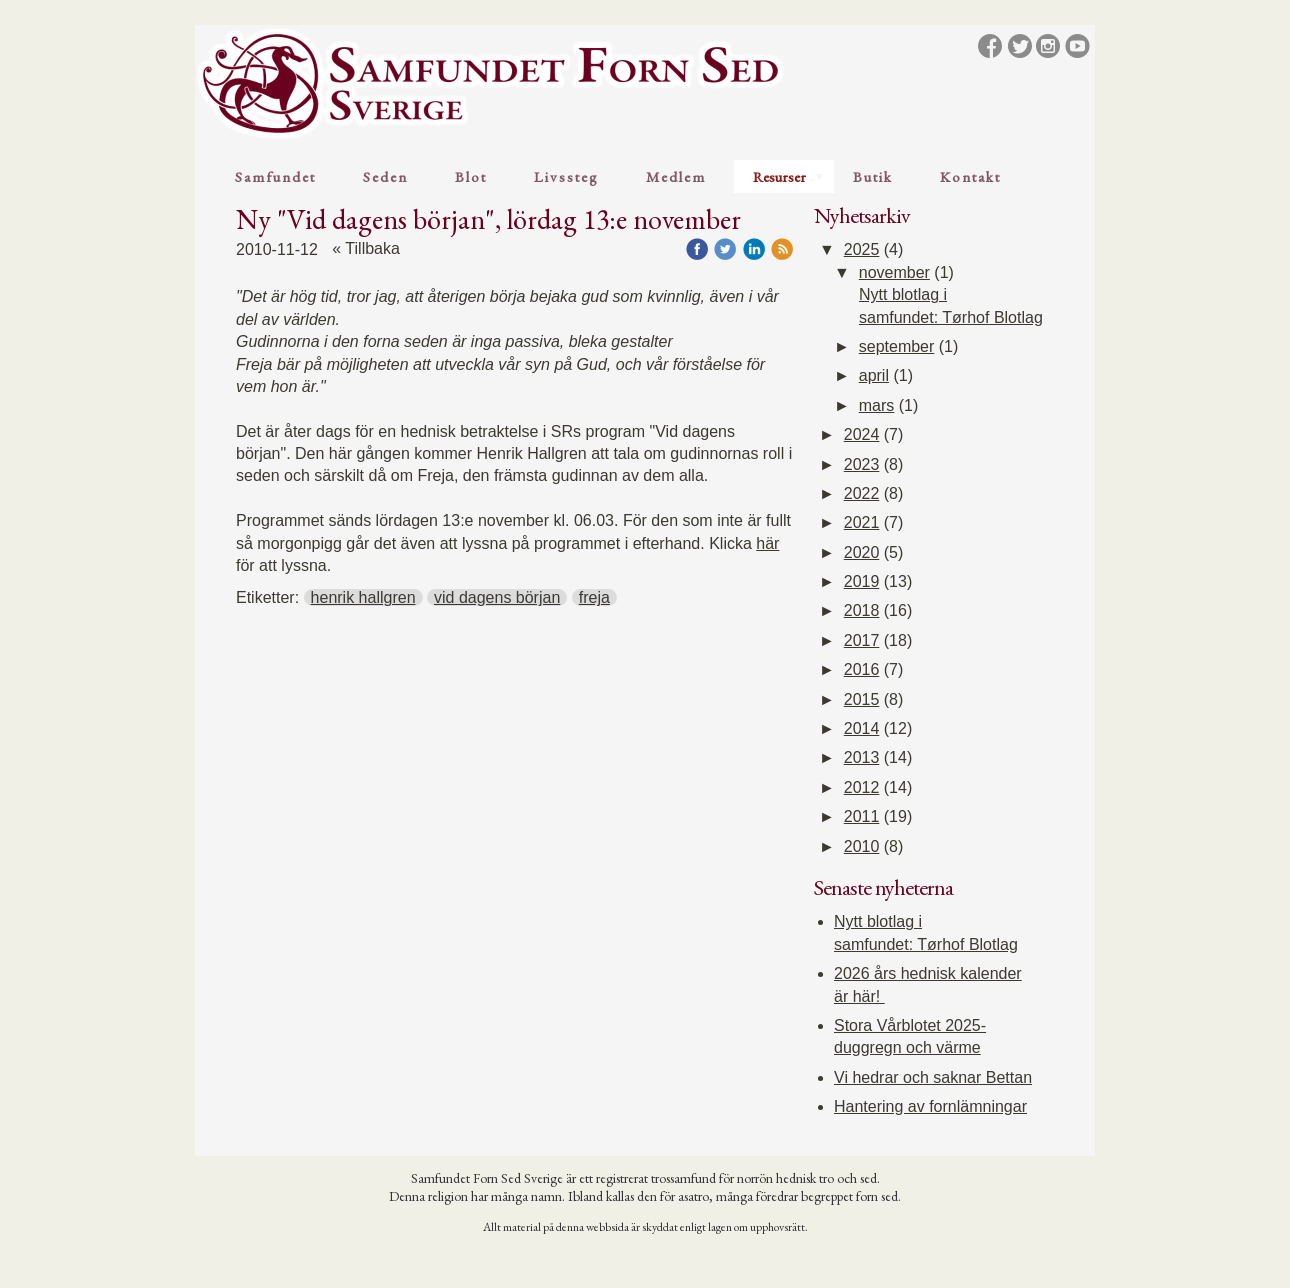 The width and height of the screenshot is (1290, 1288). What do you see at coordinates (497, 597) in the screenshot?
I see `vid dagens början` at bounding box center [497, 597].